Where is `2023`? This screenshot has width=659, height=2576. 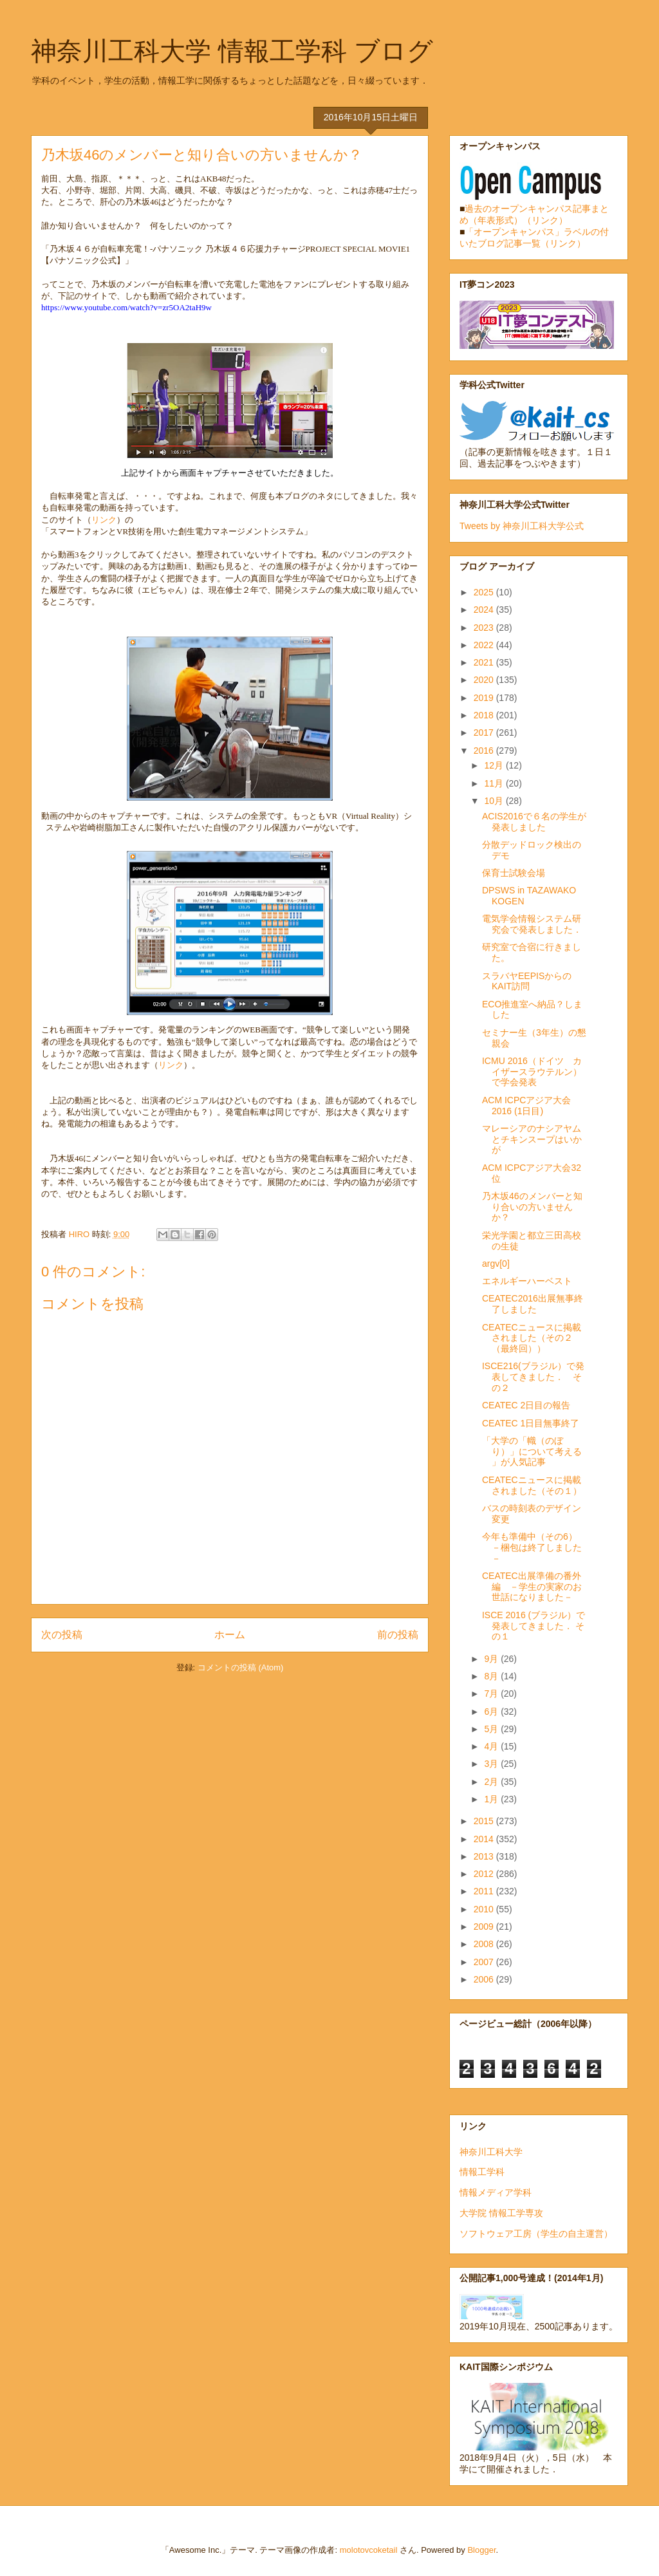 2023 is located at coordinates (485, 627).